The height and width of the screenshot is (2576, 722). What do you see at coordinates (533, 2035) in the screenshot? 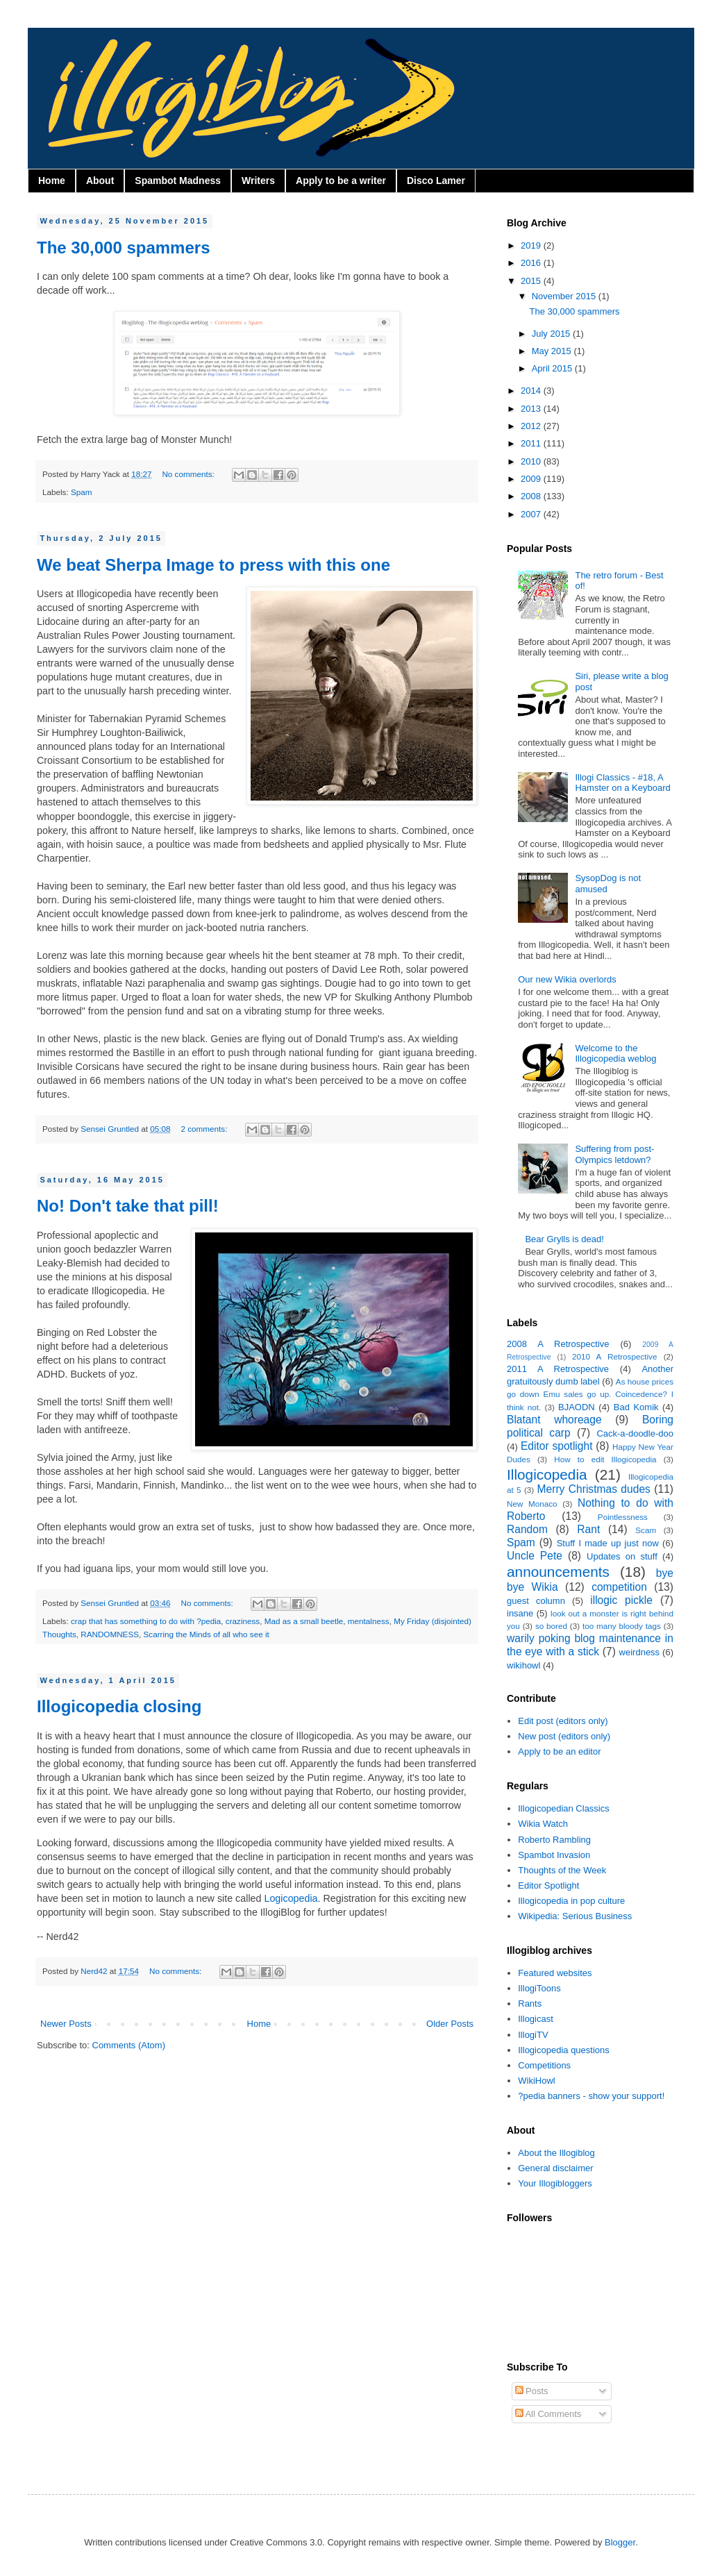
I see `IllogiTV` at bounding box center [533, 2035].